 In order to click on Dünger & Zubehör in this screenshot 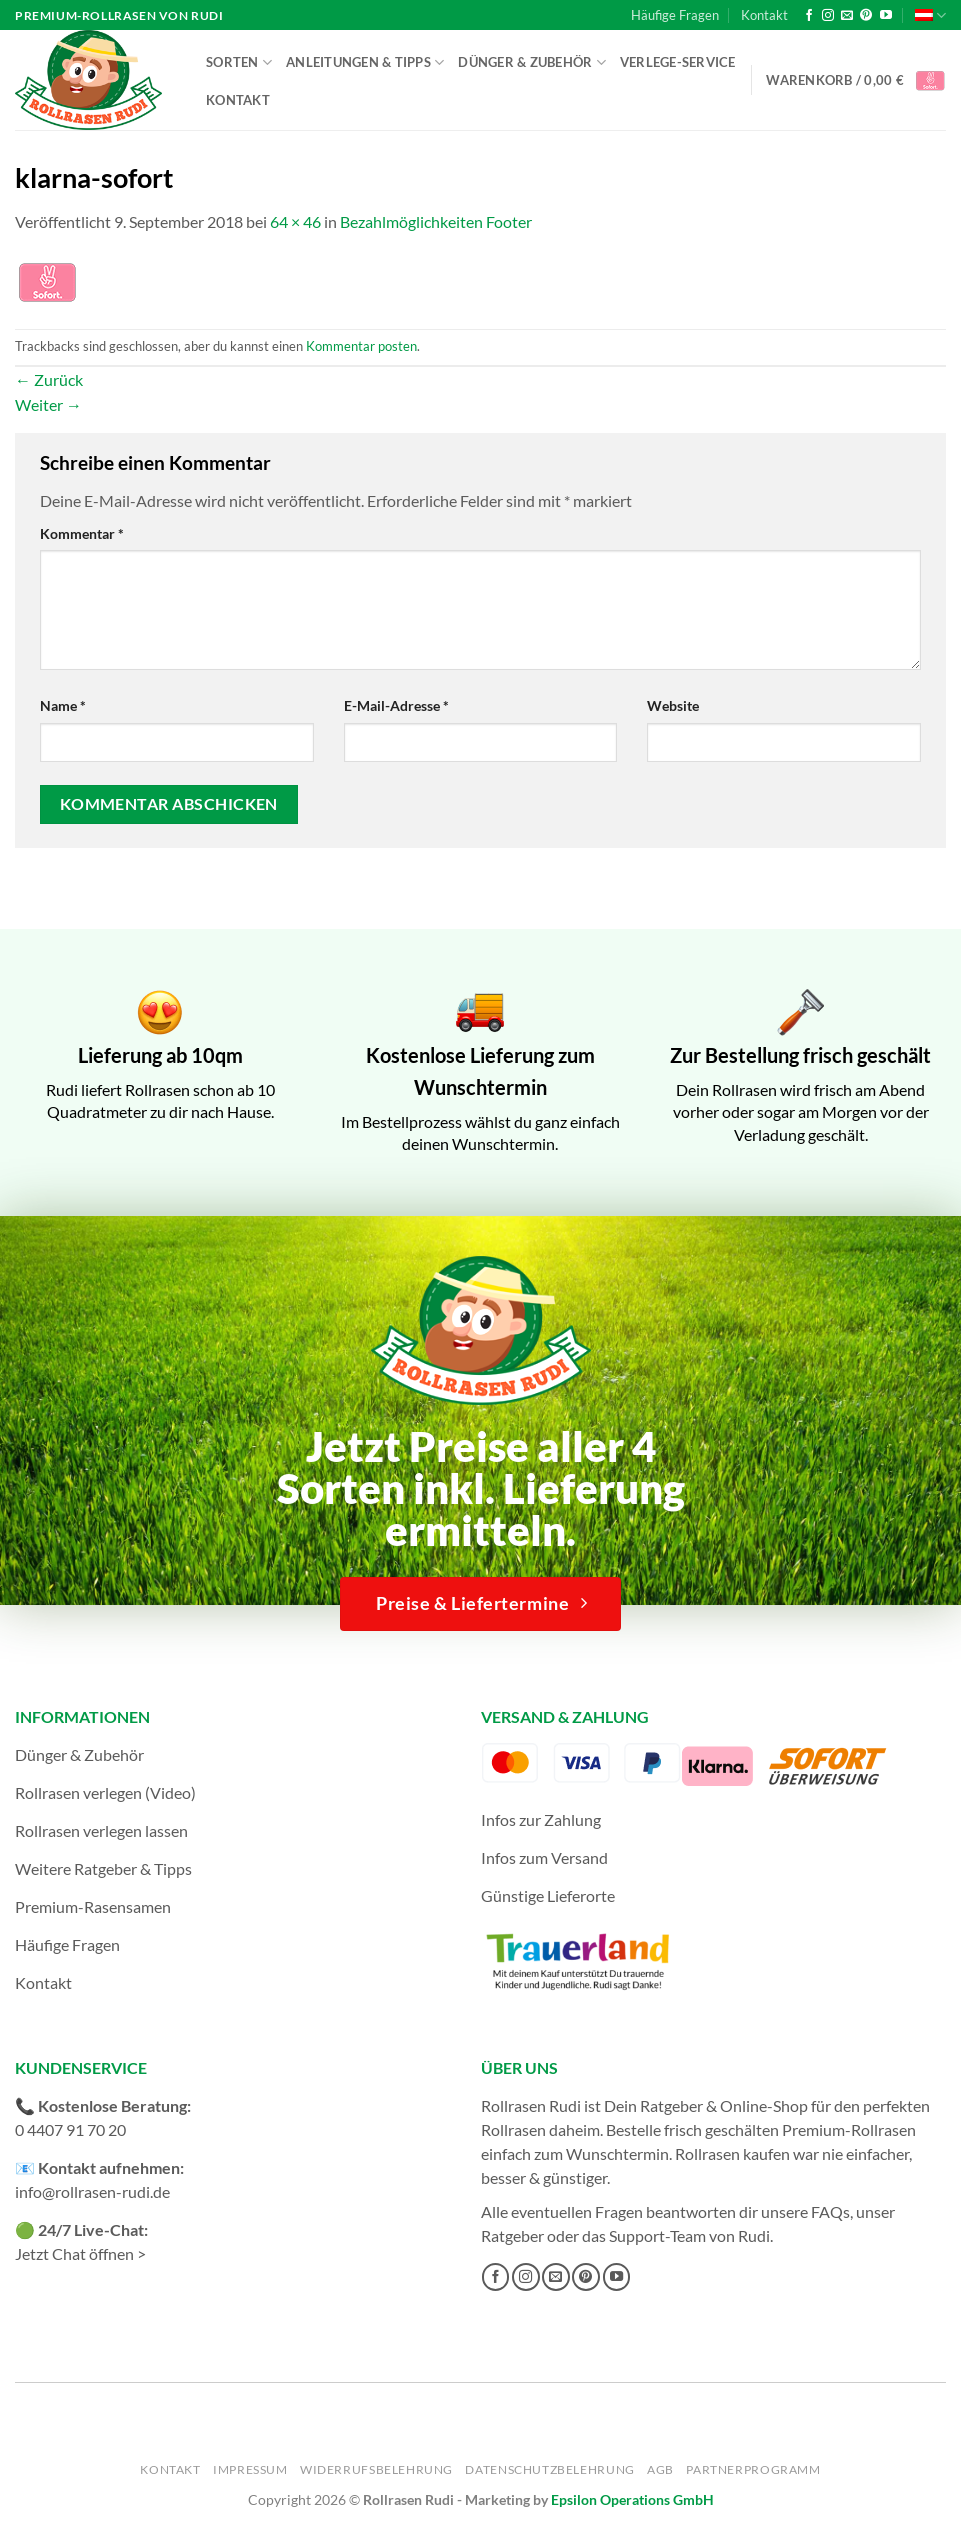, I will do `click(532, 62)`.